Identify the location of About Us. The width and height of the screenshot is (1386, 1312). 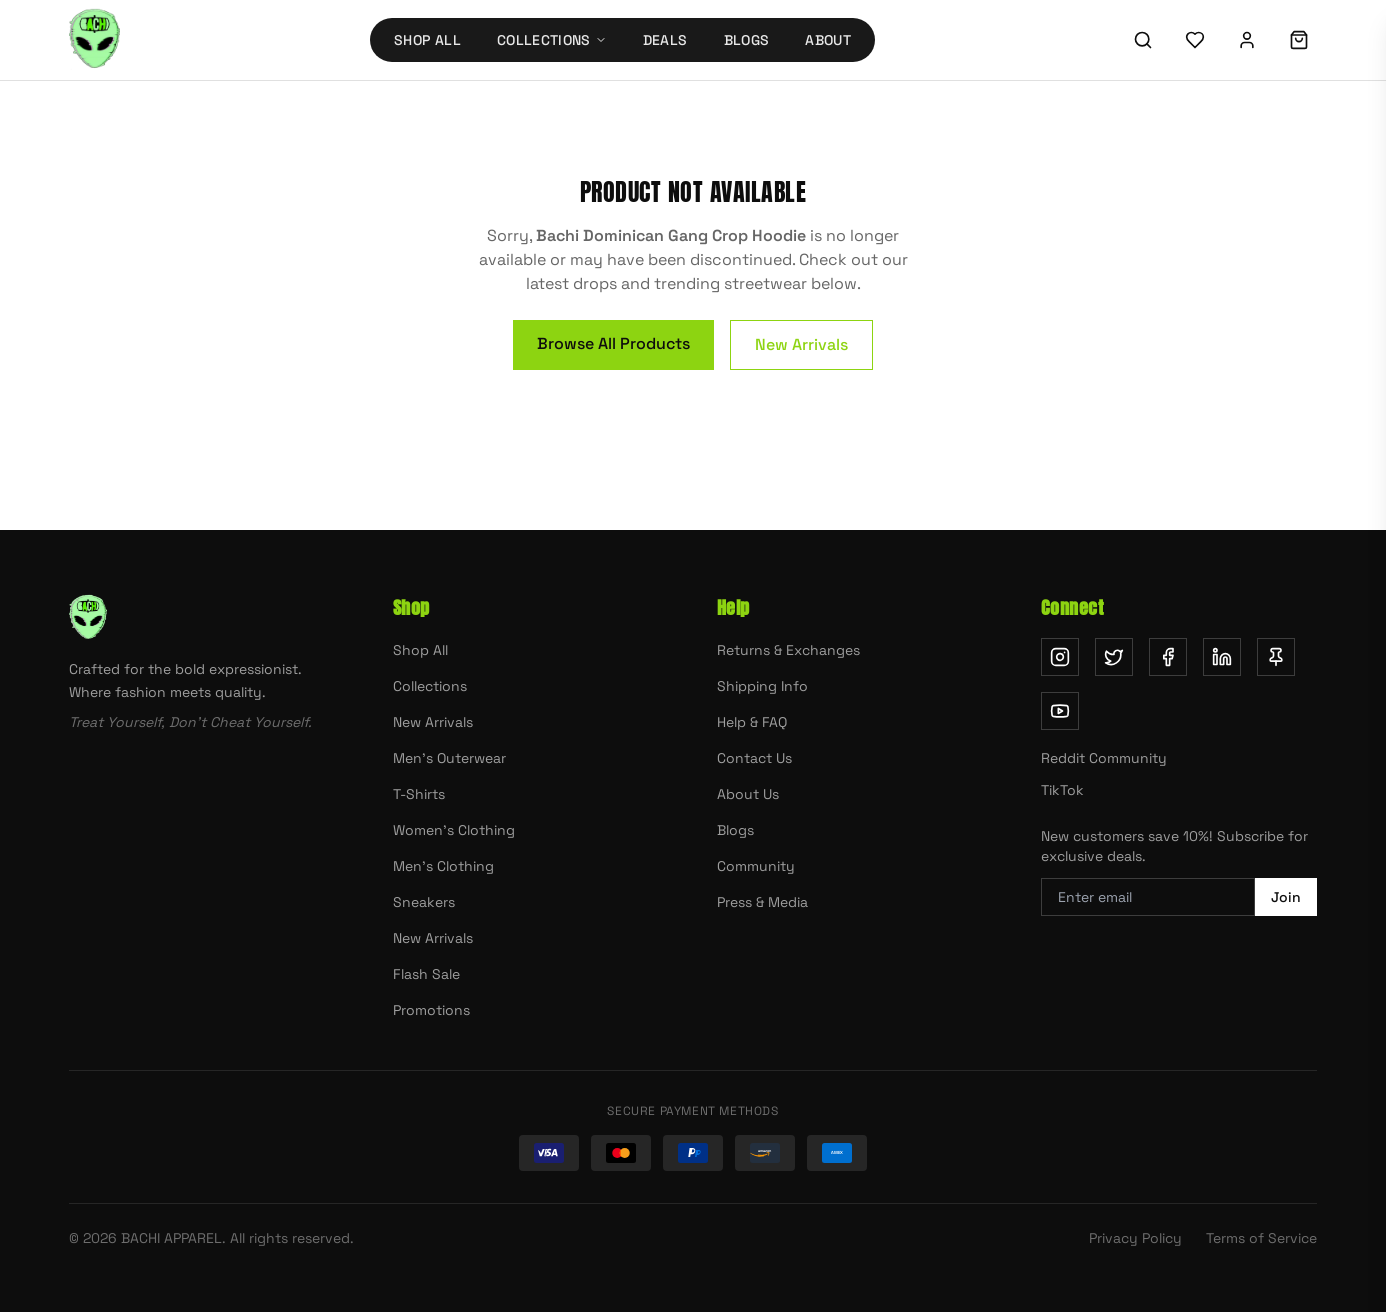
(748, 794).